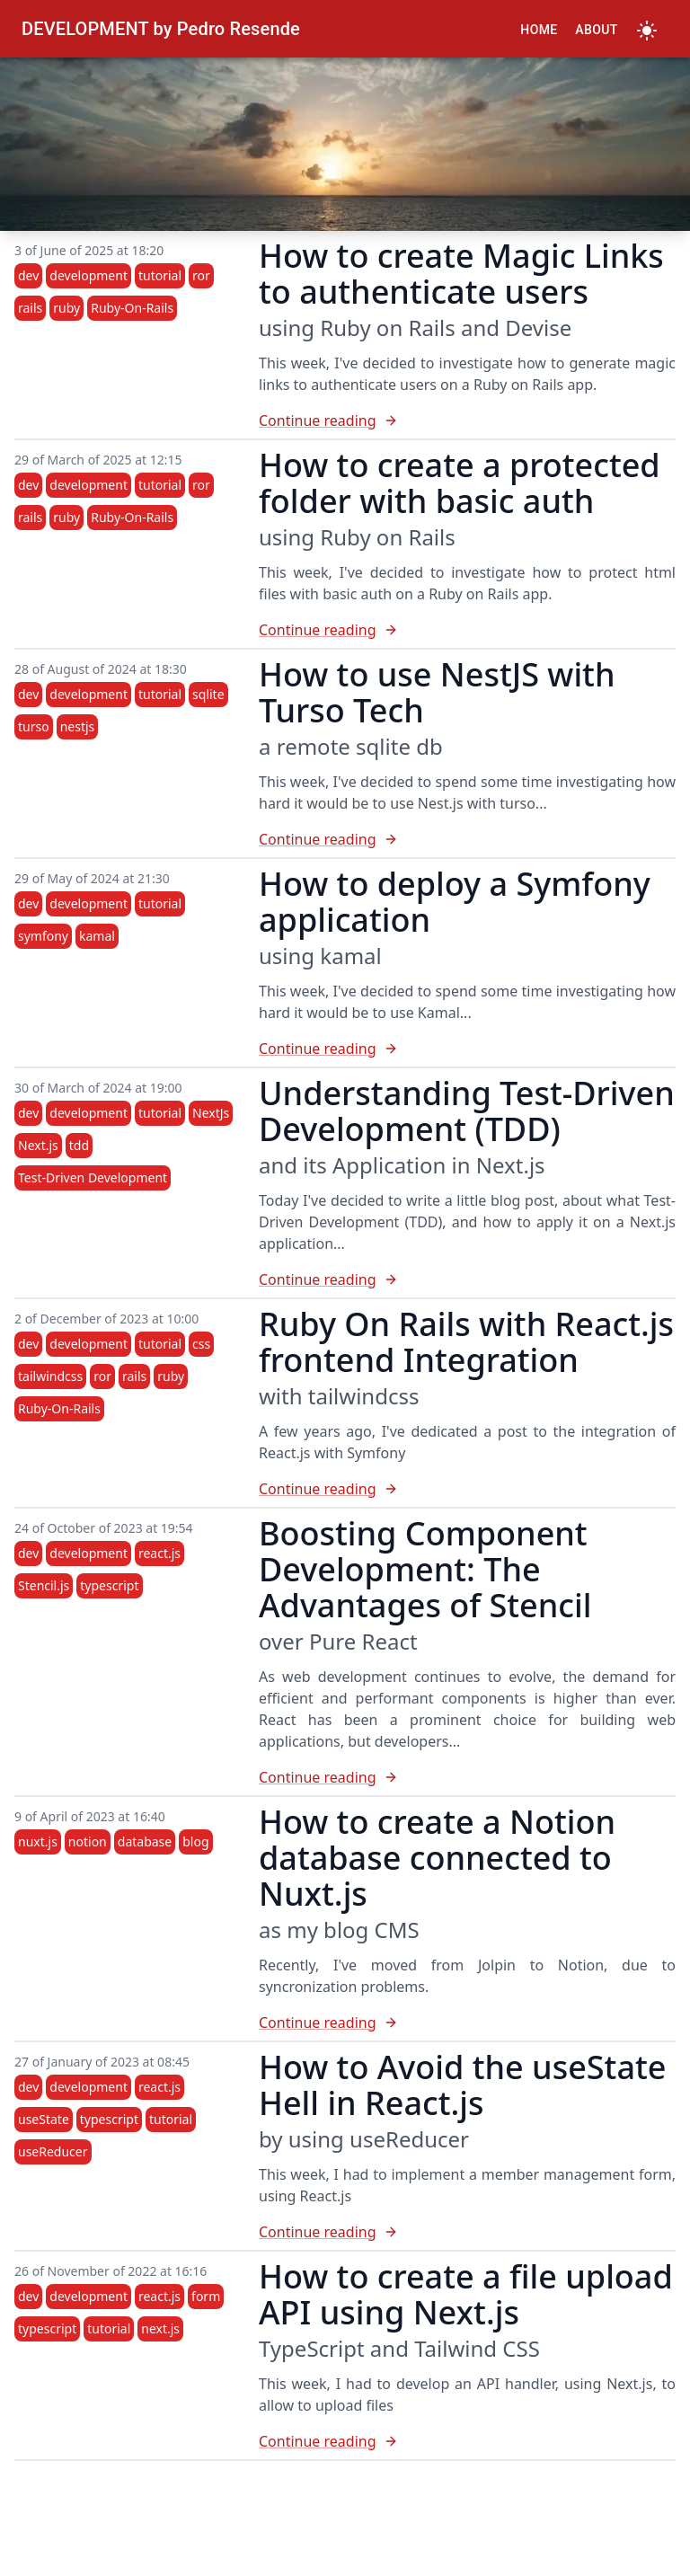 This screenshot has height=2576, width=690. Describe the element at coordinates (462, 2085) in the screenshot. I see `How to Avoid the useState Hell in React.js` at that location.